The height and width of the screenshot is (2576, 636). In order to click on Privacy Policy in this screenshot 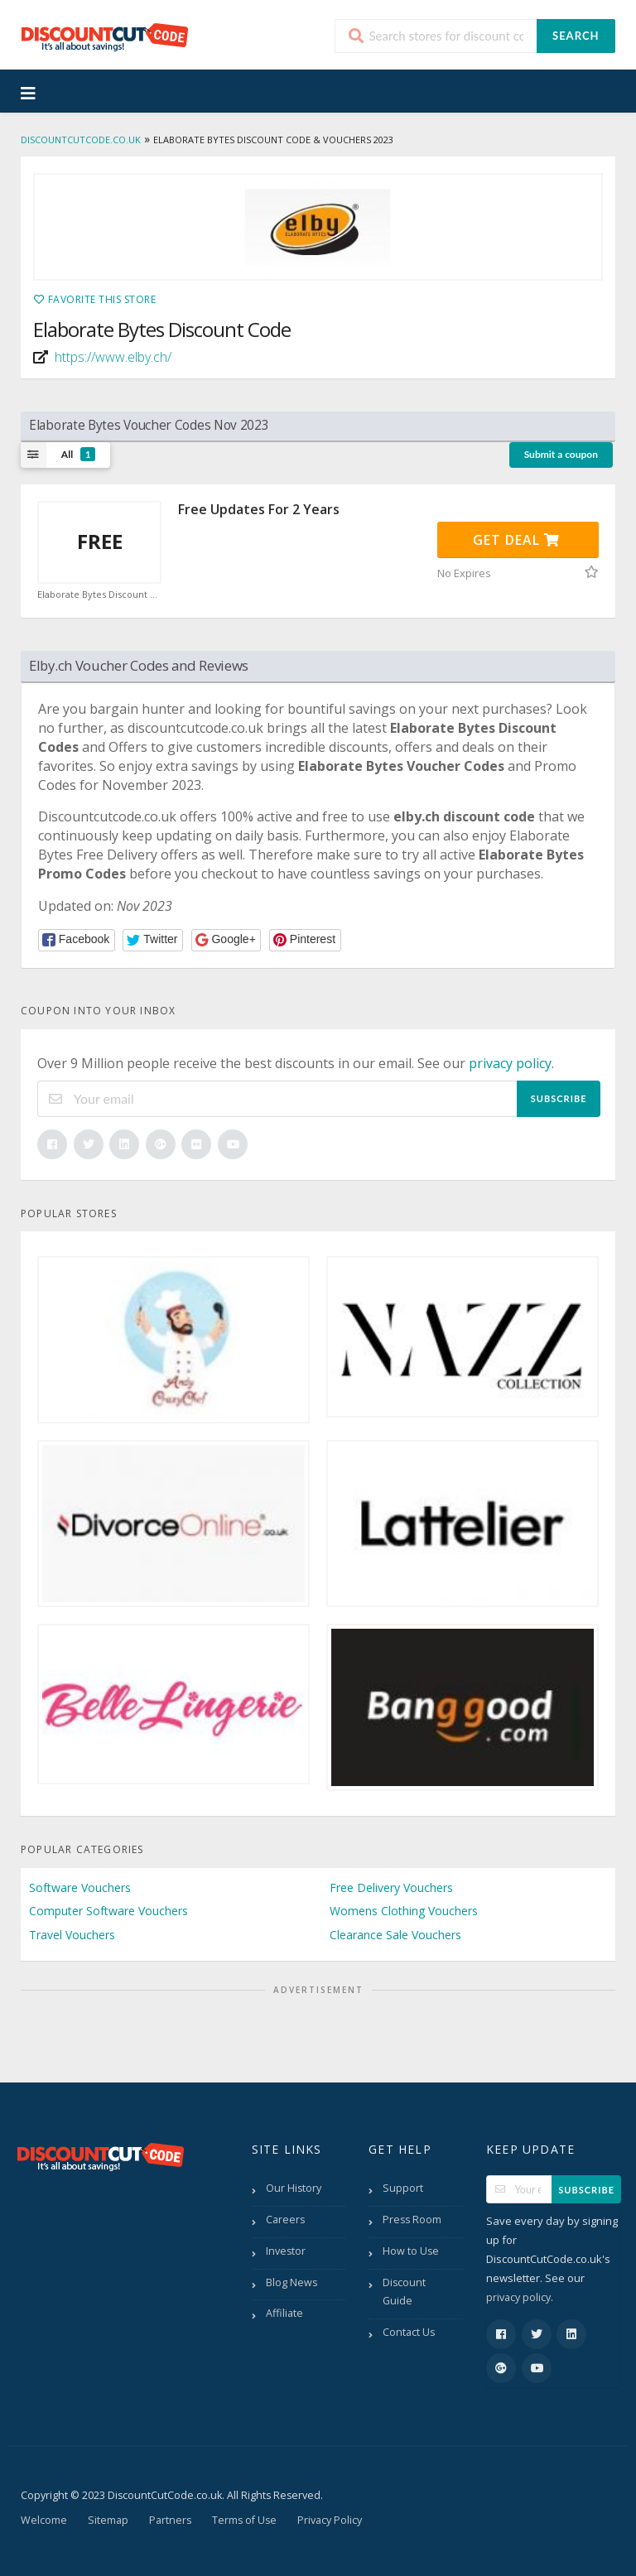, I will do `click(329, 2520)`.